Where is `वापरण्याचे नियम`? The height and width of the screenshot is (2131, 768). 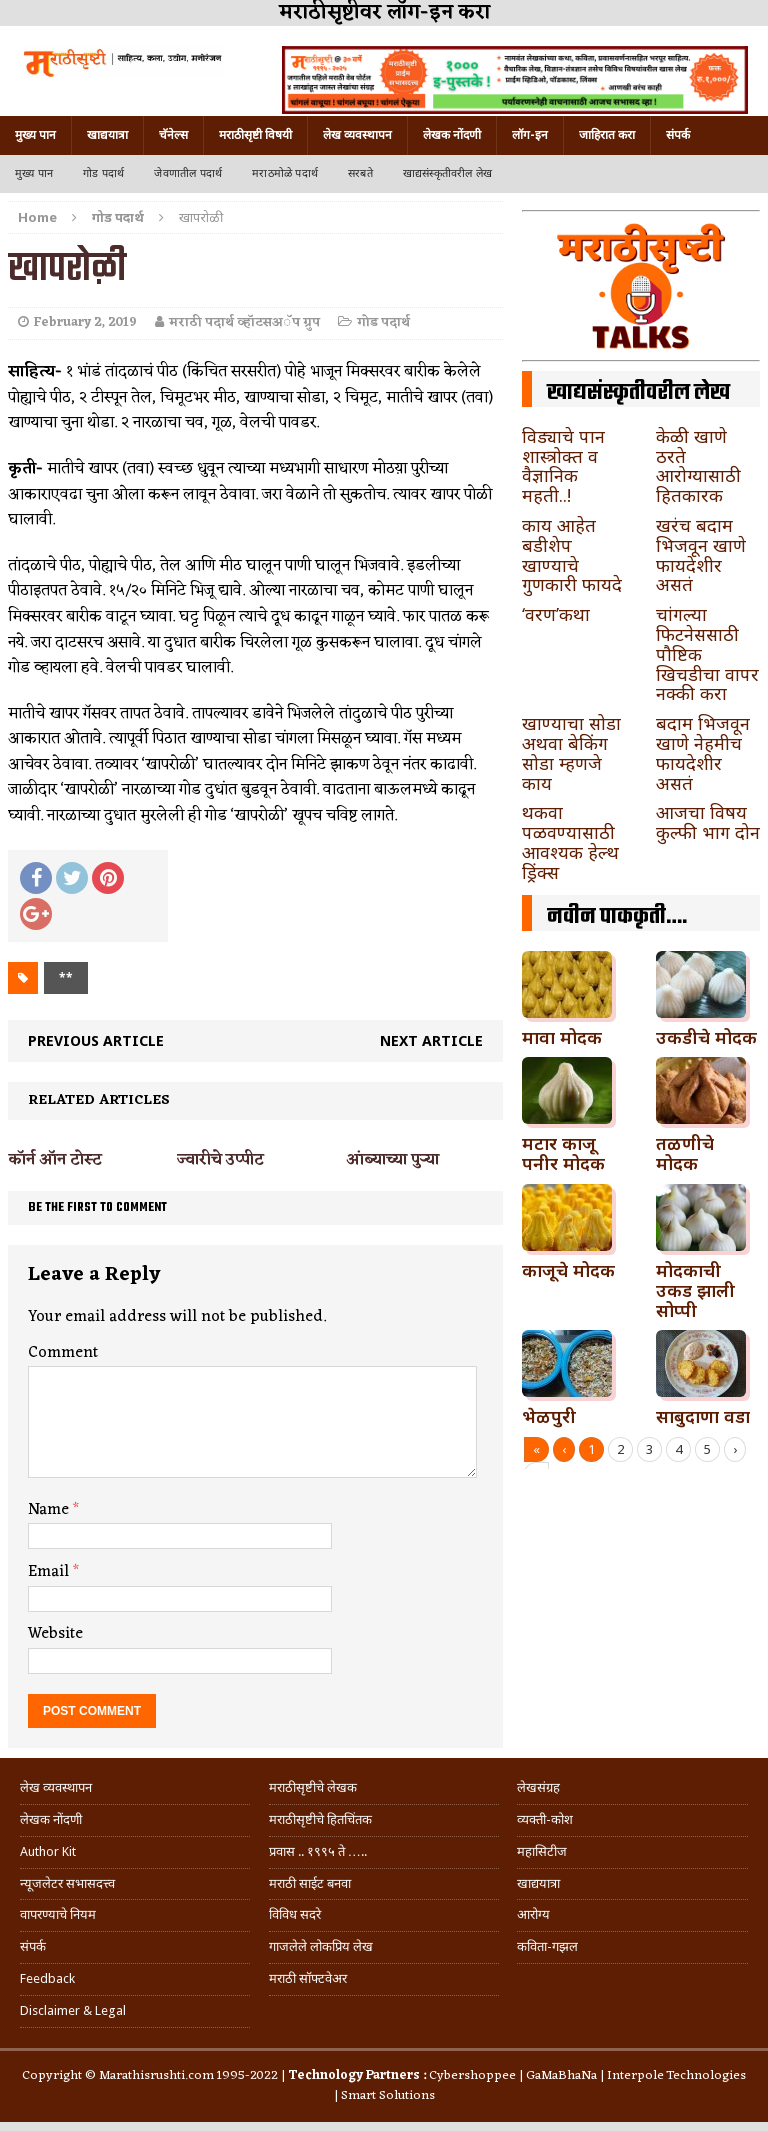 वापरण्याचे नियम is located at coordinates (58, 1914).